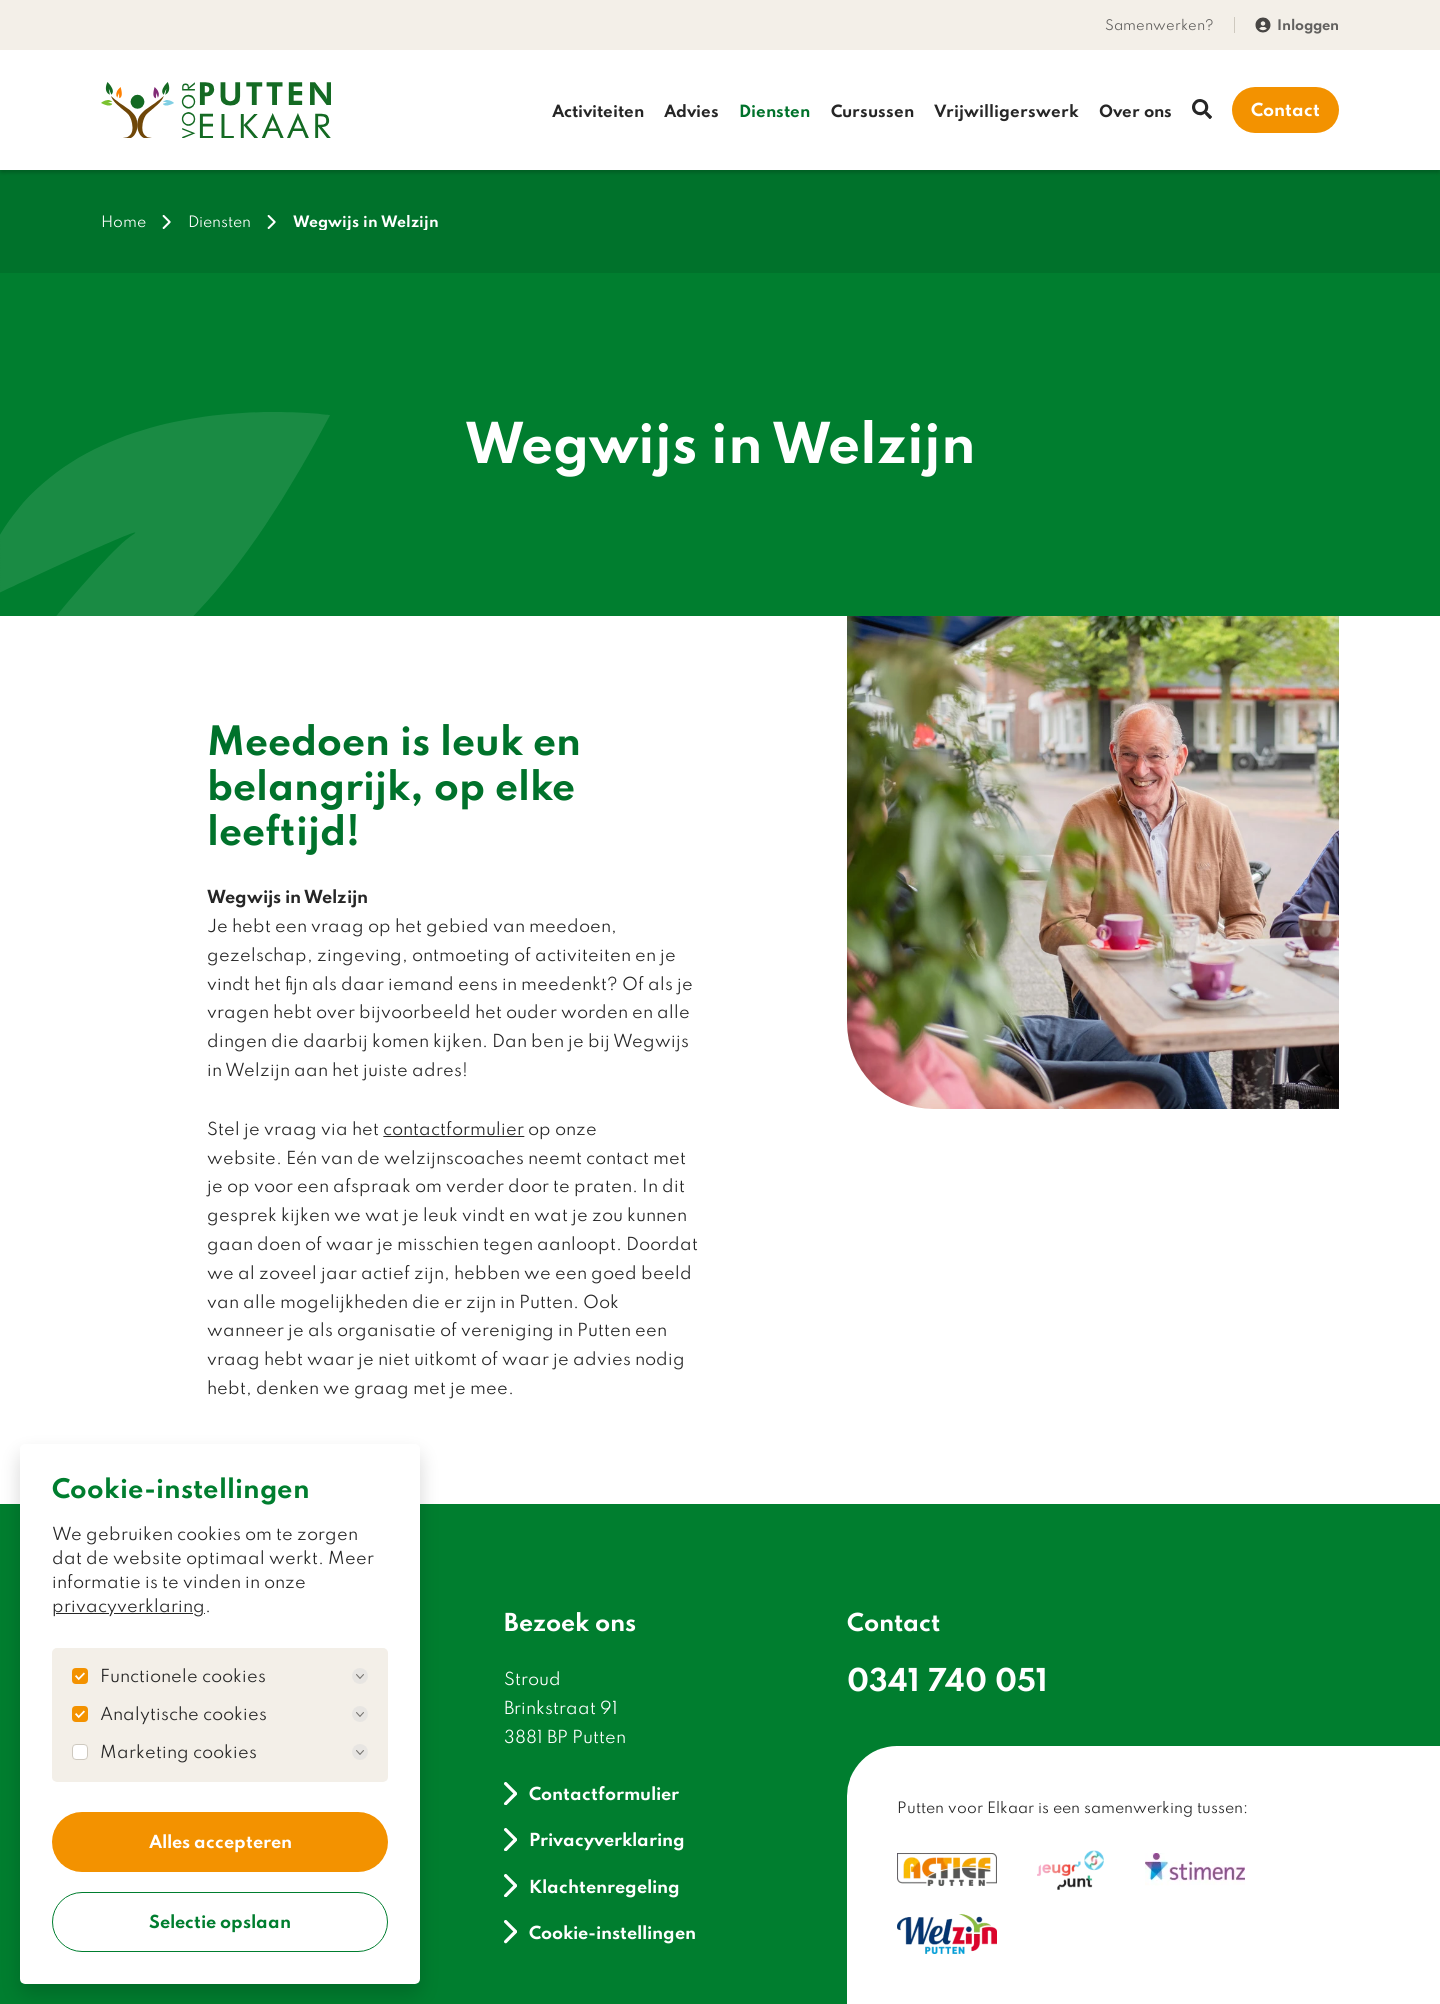 This screenshot has width=1440, height=2004. Describe the element at coordinates (594, 1840) in the screenshot. I see `Privacyverklaring` at that location.